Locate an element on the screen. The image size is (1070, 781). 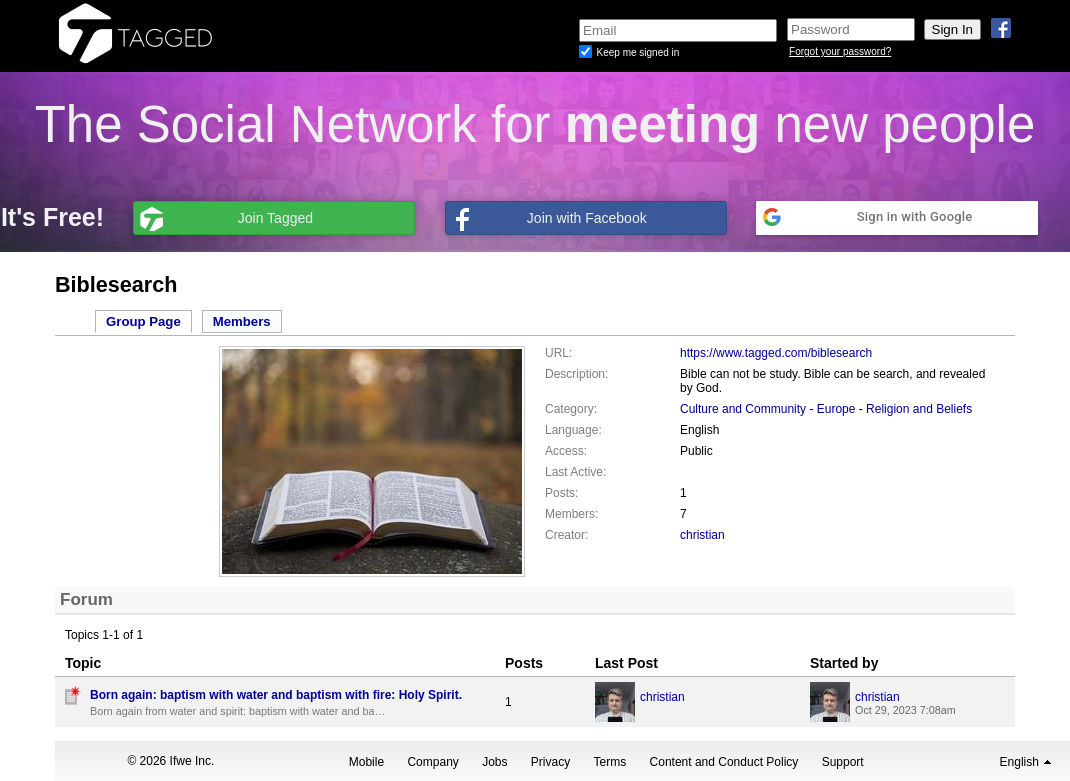
https://www.tagged.com/biblesearch is located at coordinates (776, 353).